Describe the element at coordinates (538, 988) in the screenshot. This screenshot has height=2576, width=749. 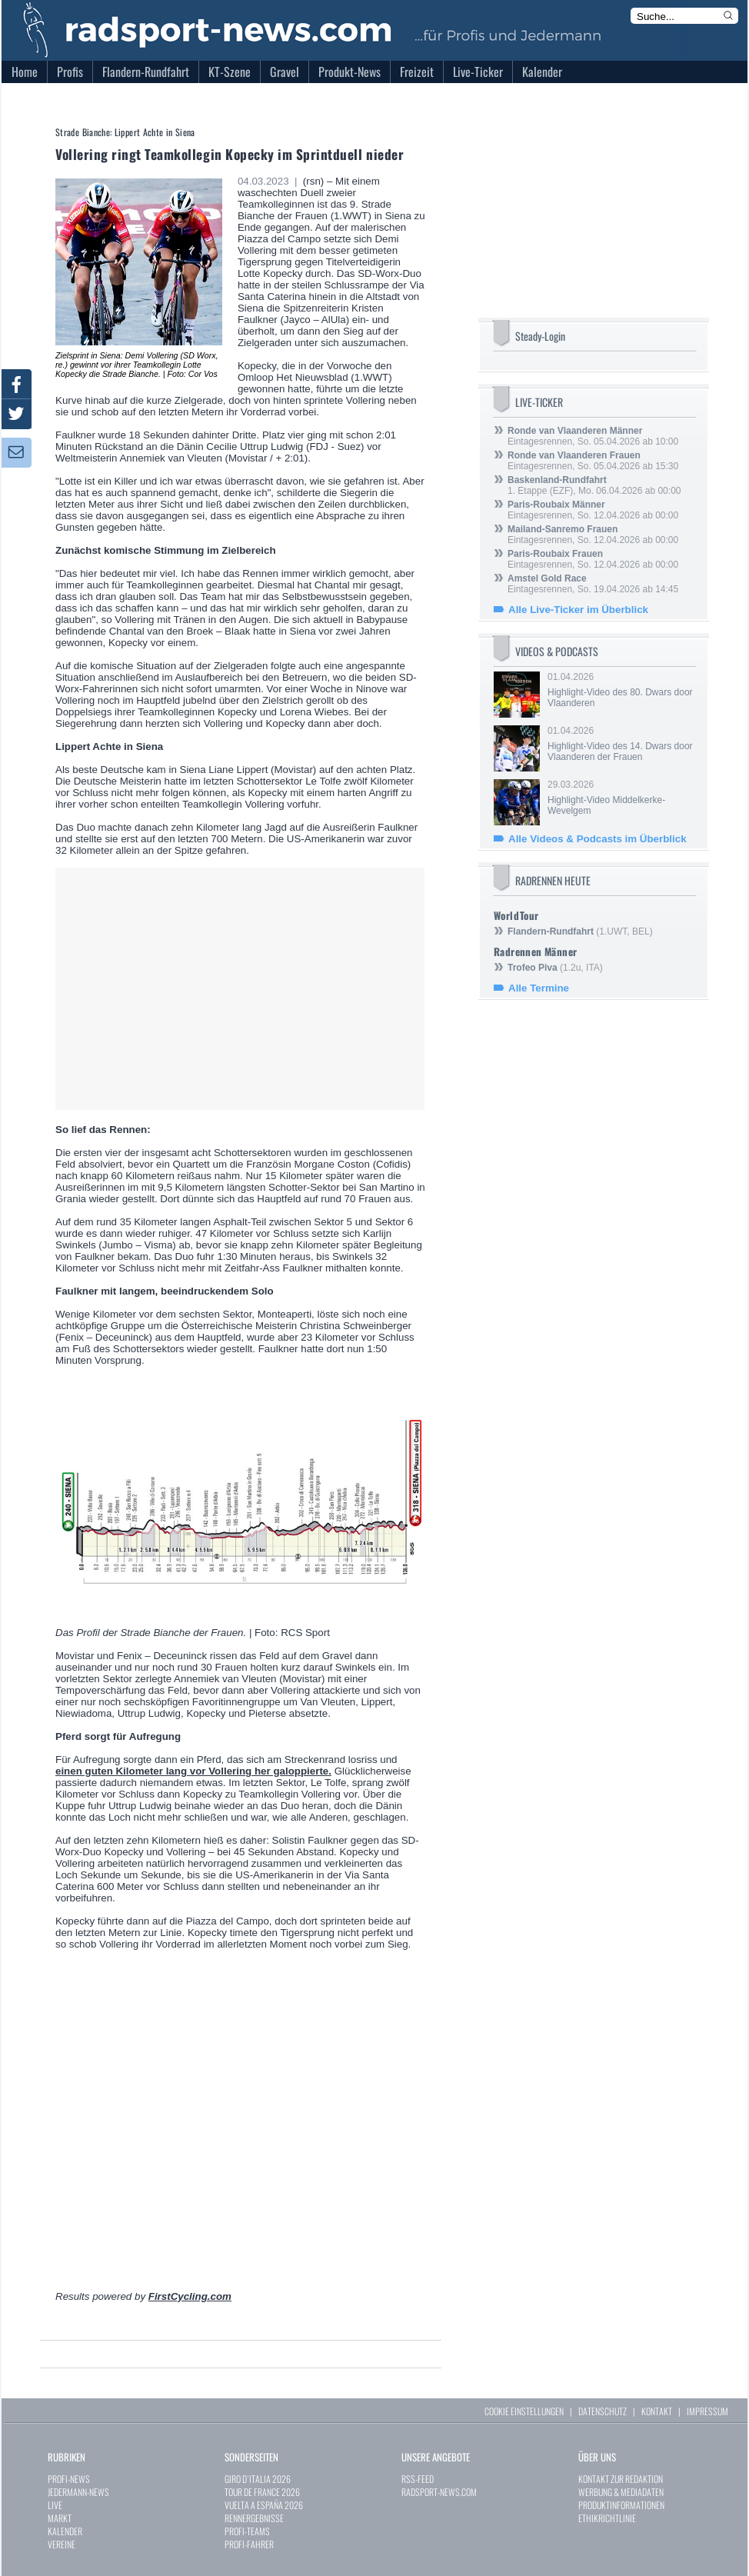
I see `Alle Termine` at that location.